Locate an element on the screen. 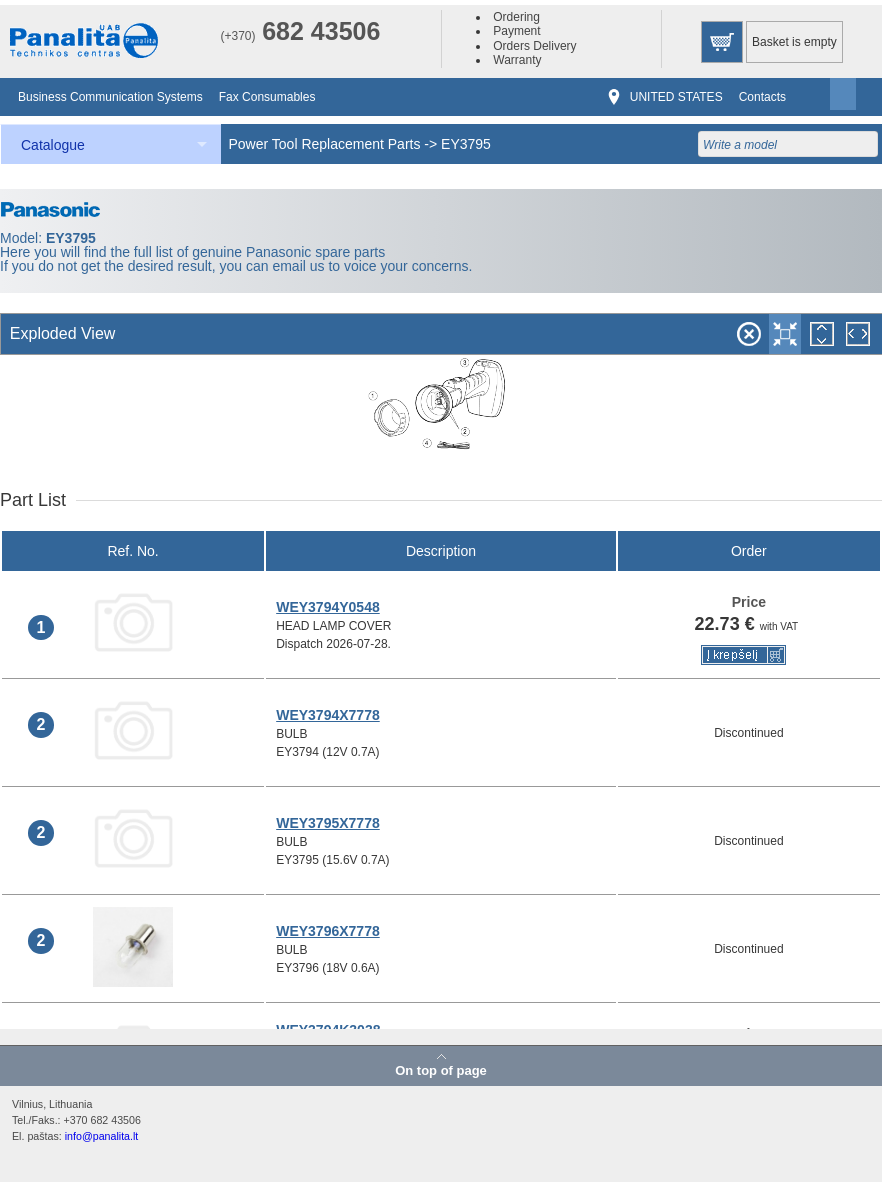 Image resolution: width=882 pixels, height=1182 pixels. Catalogue is located at coordinates (53, 145).